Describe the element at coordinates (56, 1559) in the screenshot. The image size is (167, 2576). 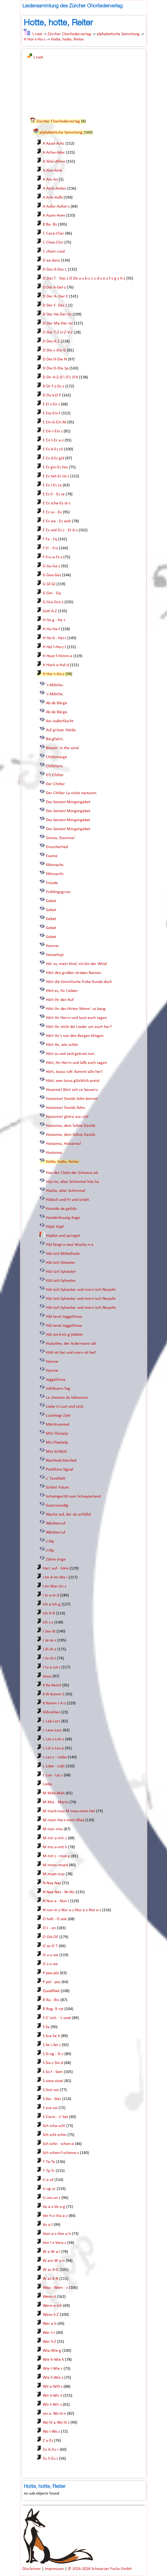
I see `Zäme singe` at that location.